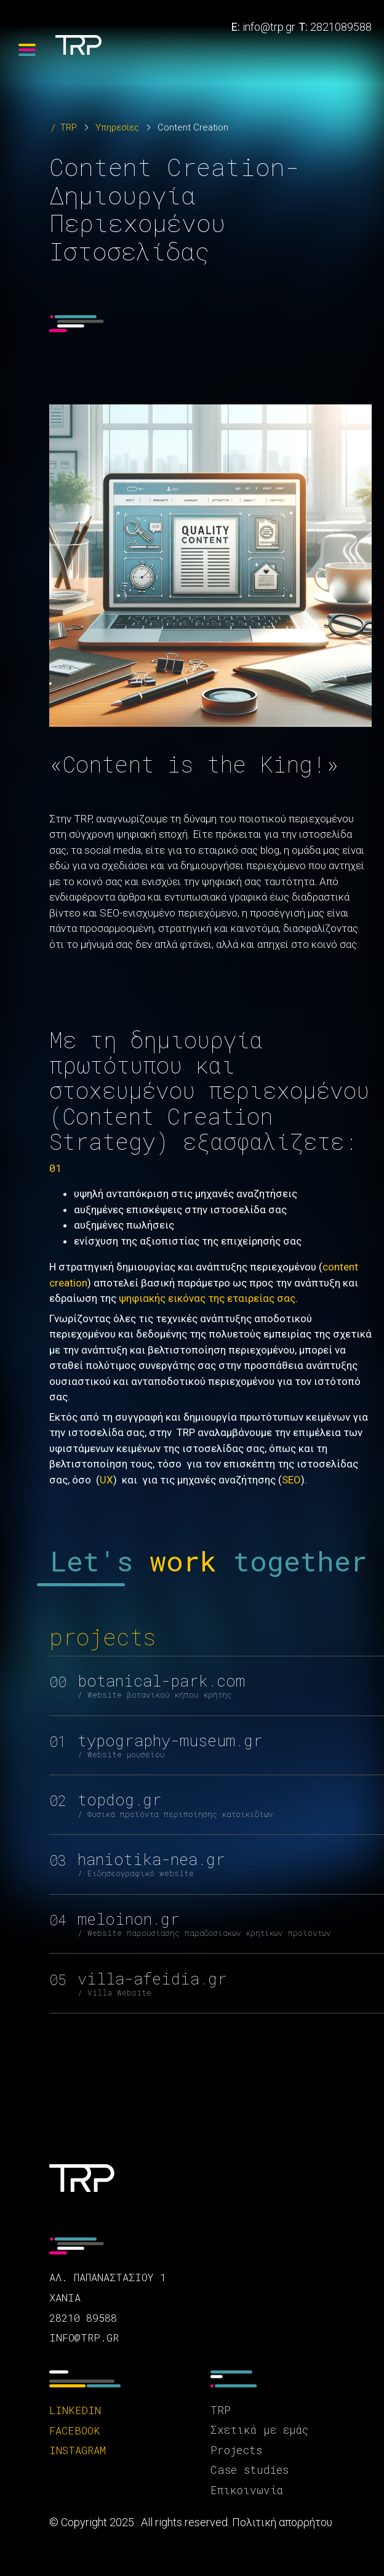 This screenshot has height=2576, width=384. Describe the element at coordinates (246, 2489) in the screenshot. I see `Επικοινωνία` at that location.